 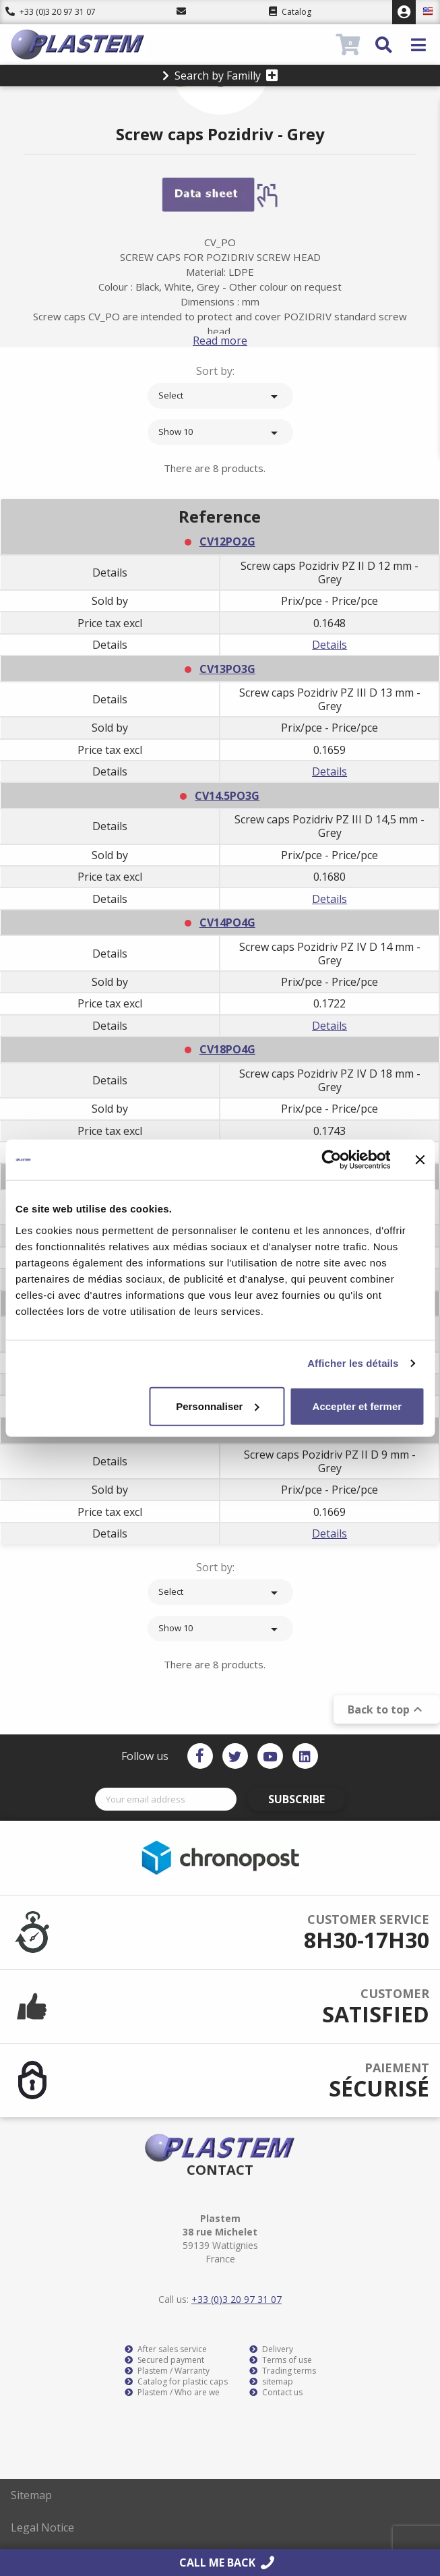 I want to click on Afficher les détails, so click(x=352, y=1363).